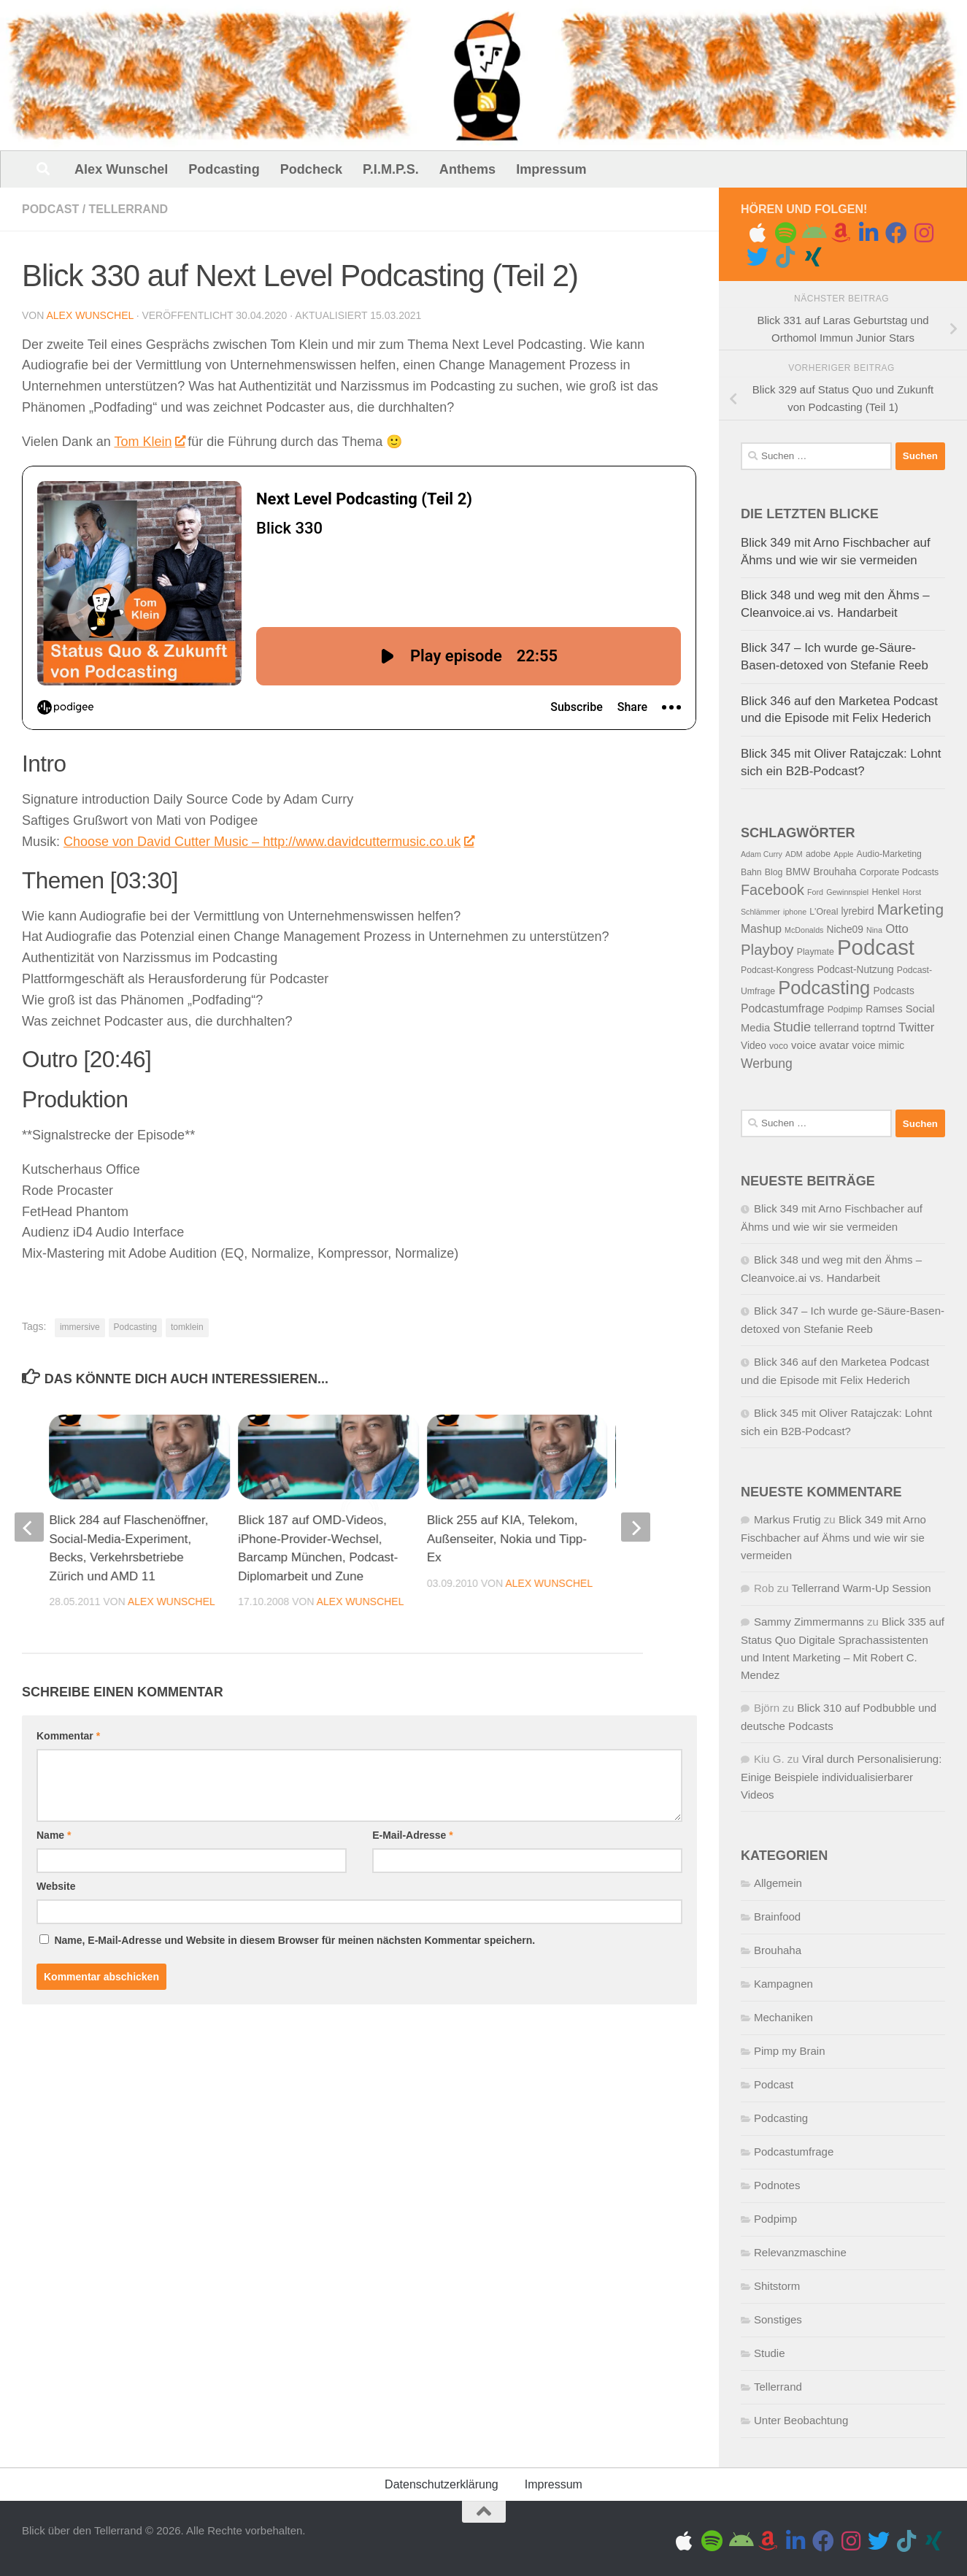 This screenshot has height=2576, width=967. What do you see at coordinates (767, 1063) in the screenshot?
I see `Werbung [Werbung (10 Einträge)]` at bounding box center [767, 1063].